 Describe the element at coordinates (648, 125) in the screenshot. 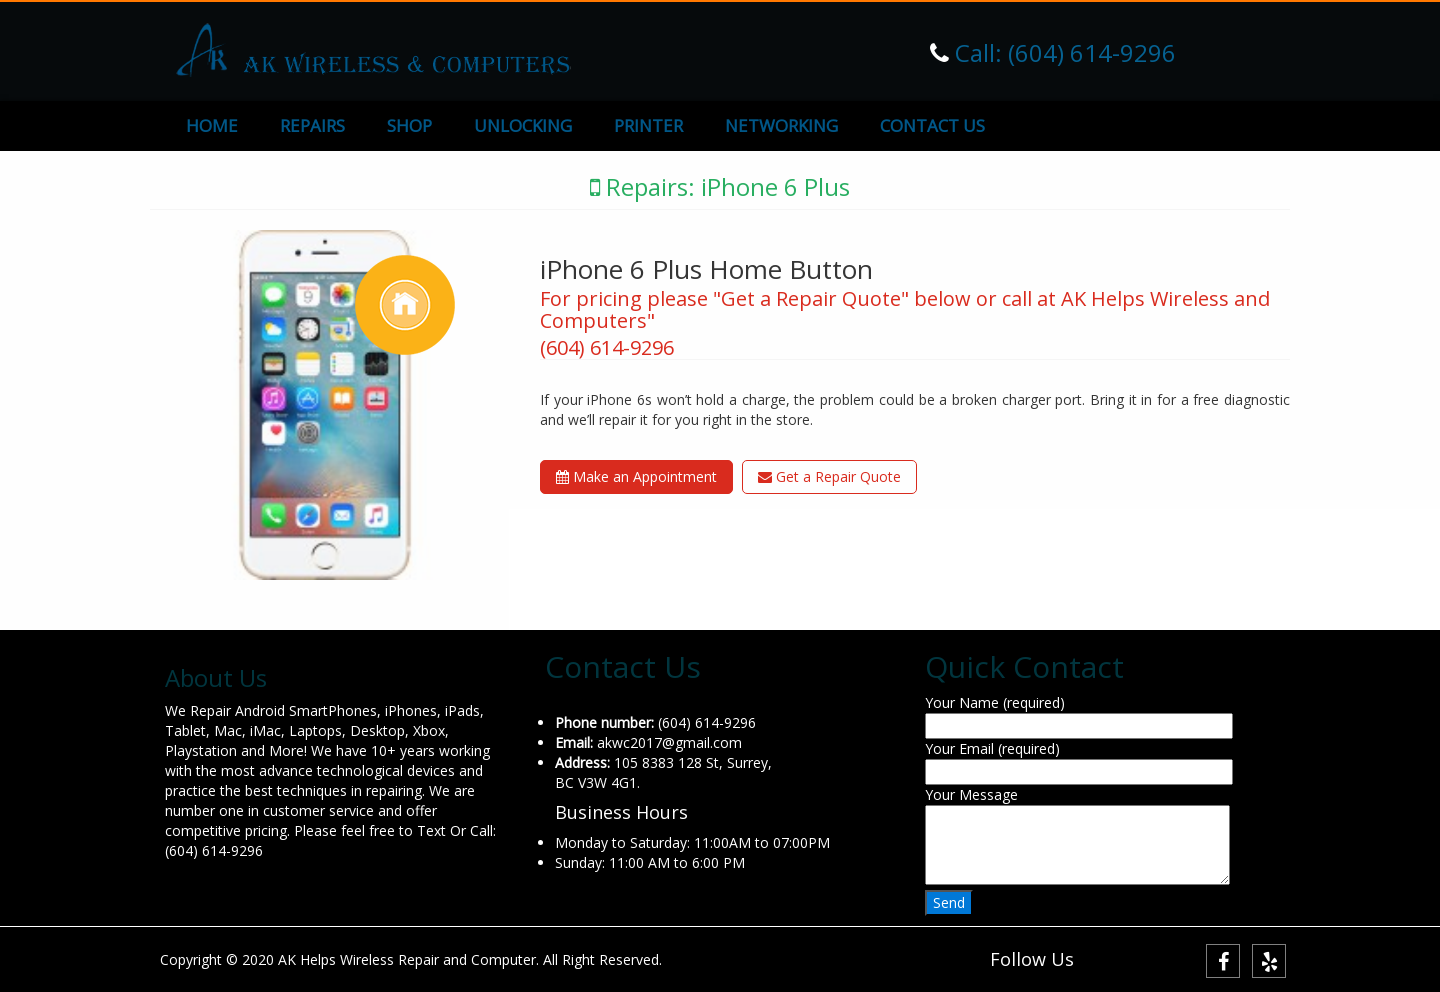

I see `PRINTER` at that location.